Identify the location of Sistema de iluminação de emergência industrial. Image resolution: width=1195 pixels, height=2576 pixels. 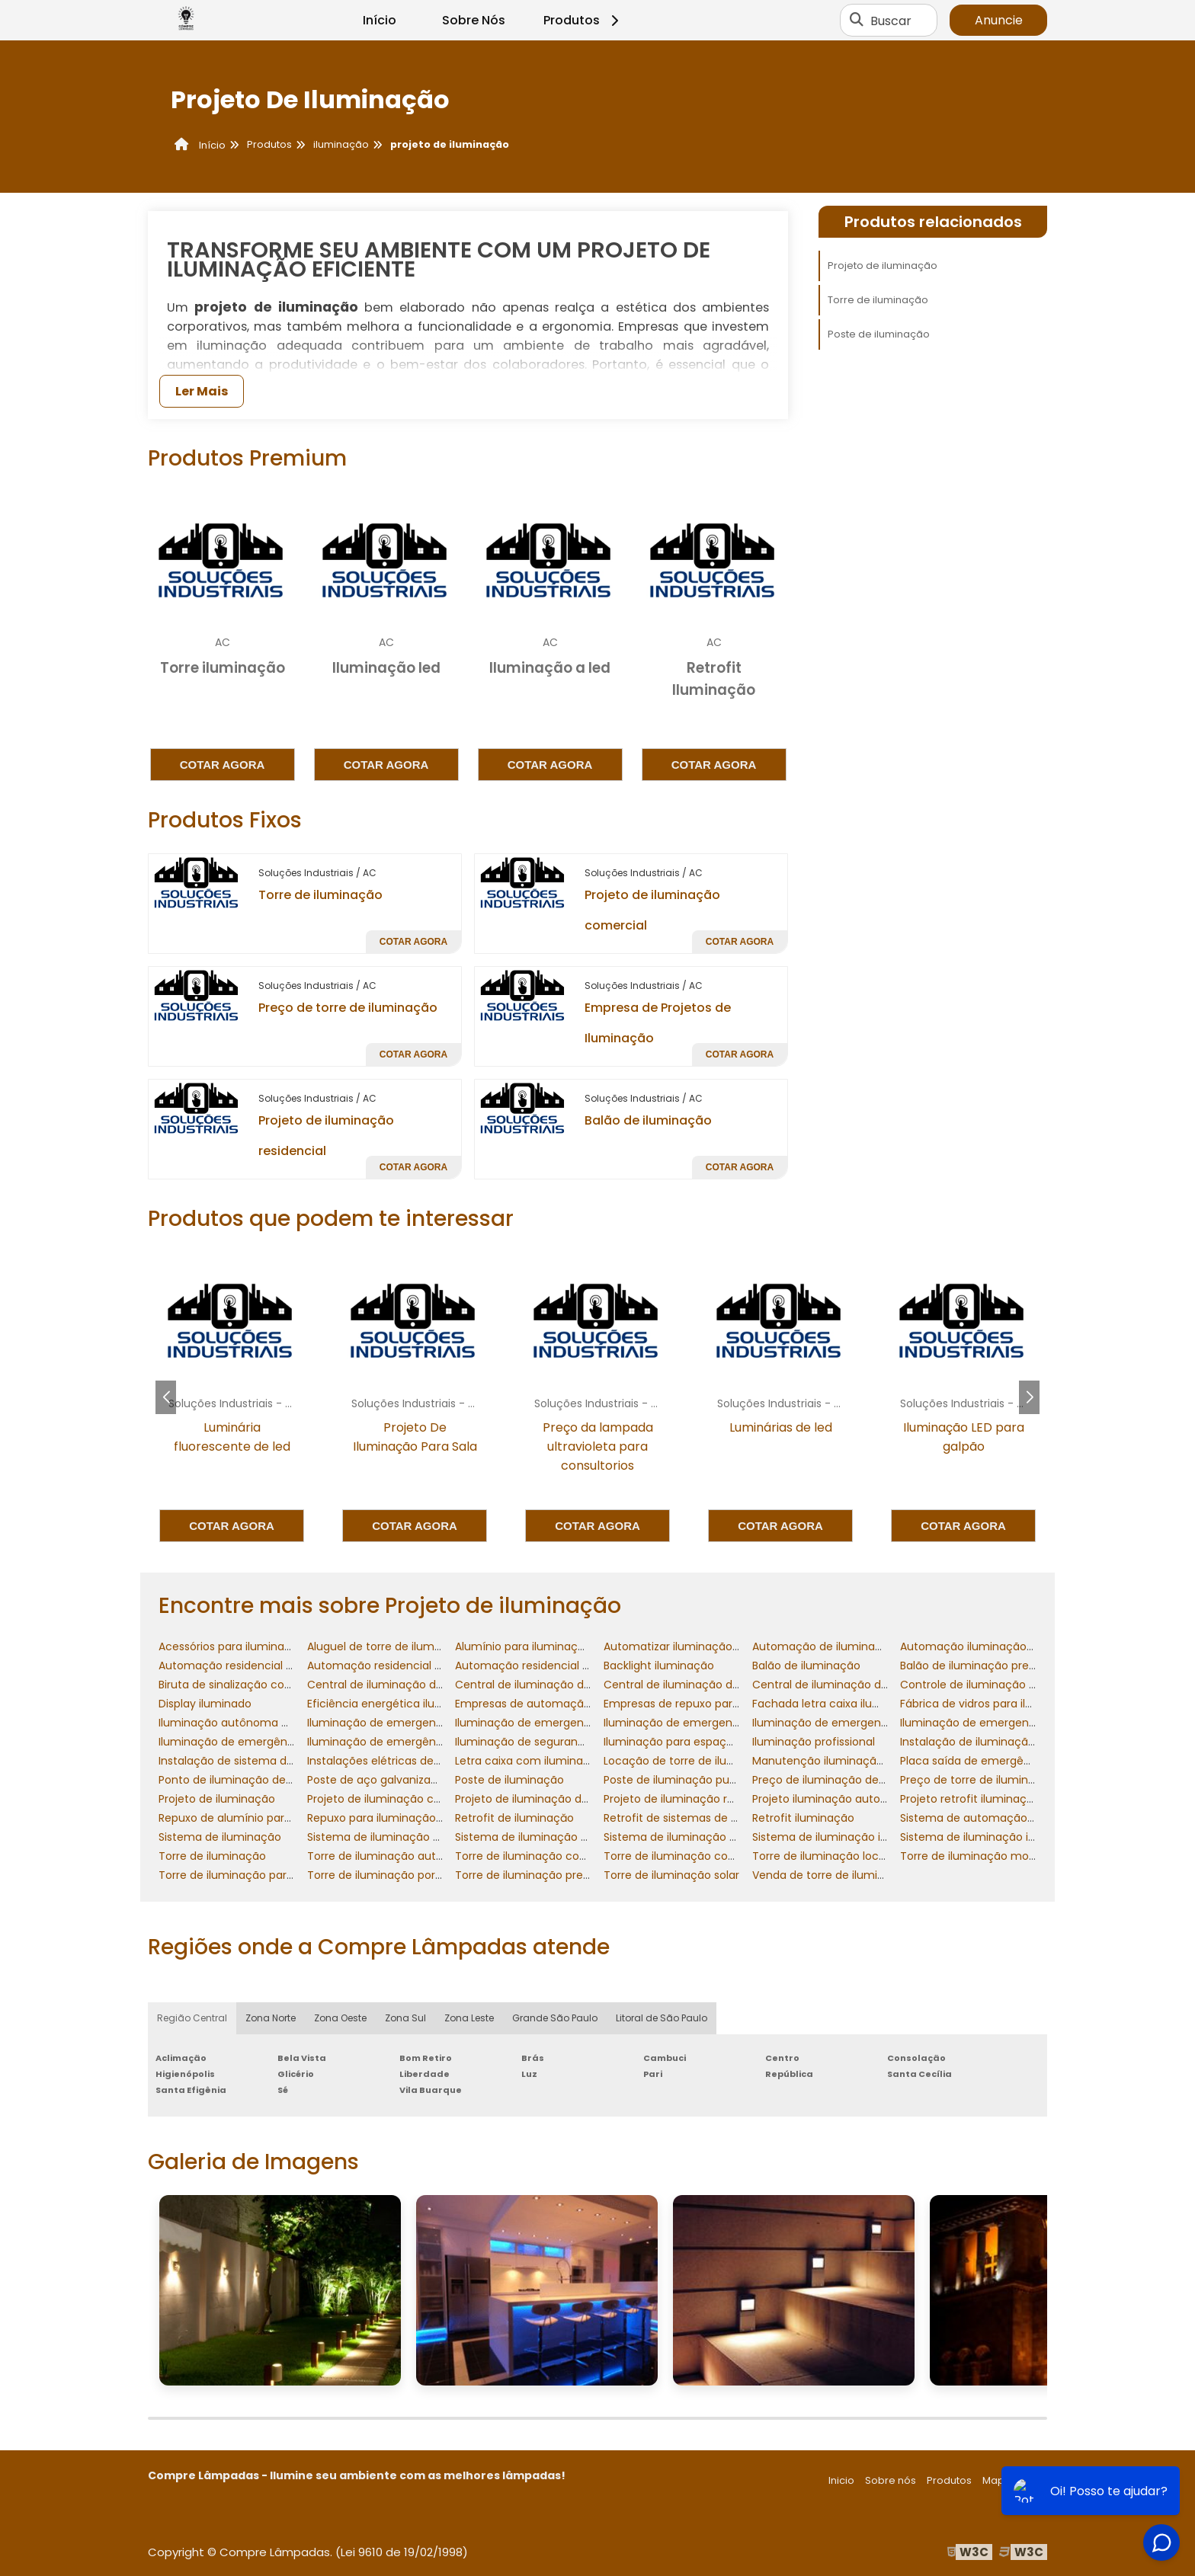
(584, 1837).